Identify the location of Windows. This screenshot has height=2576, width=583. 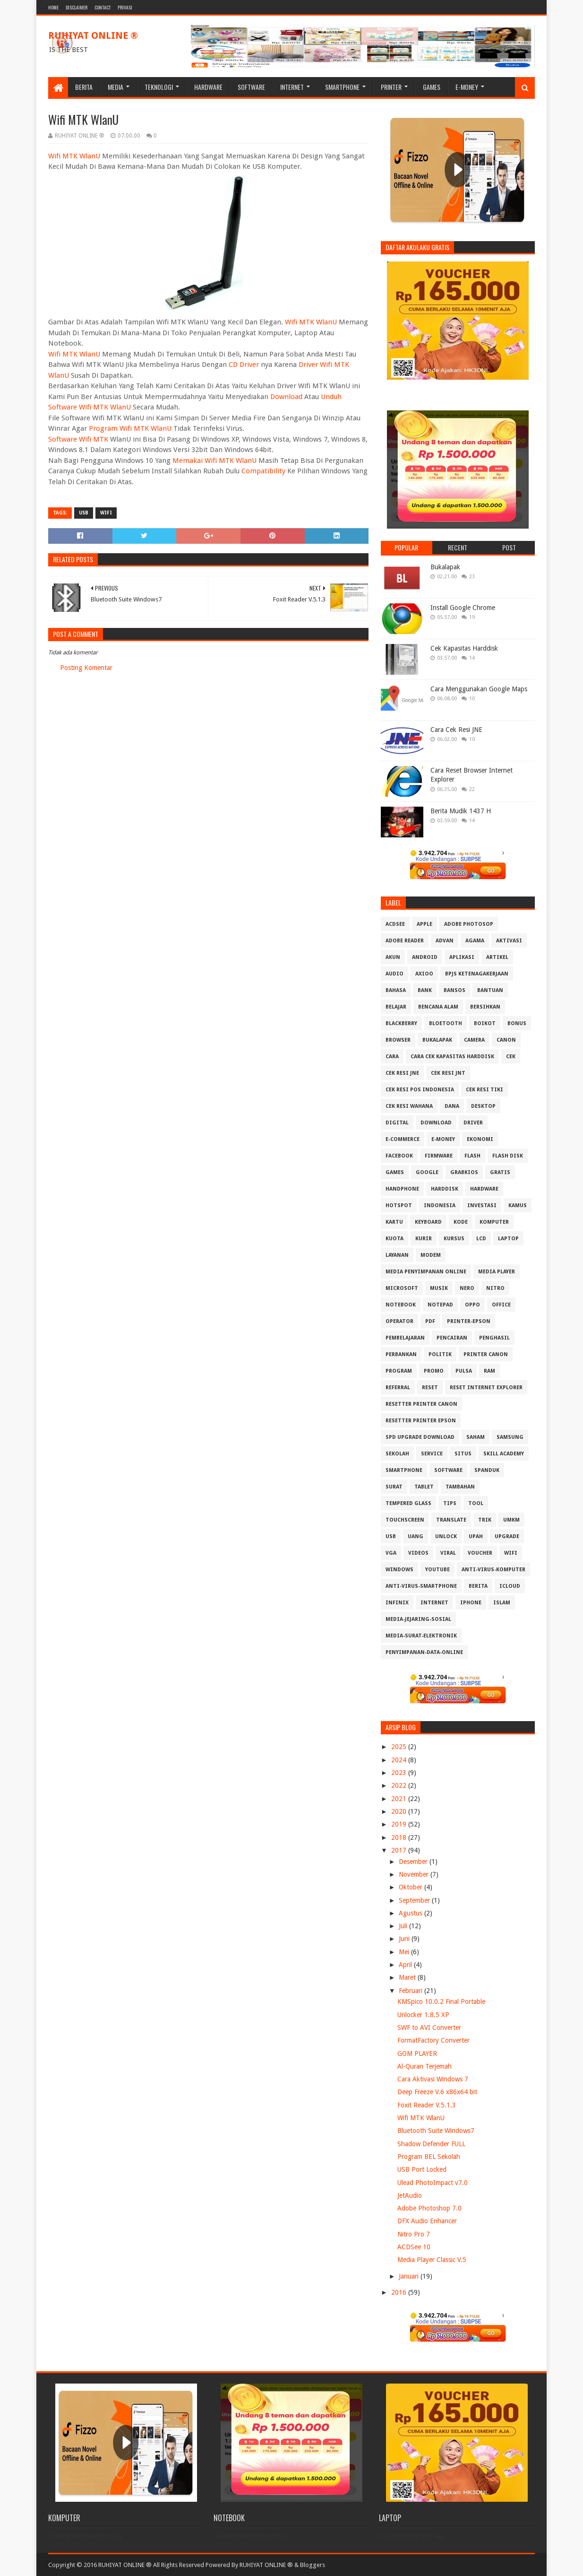
(399, 1569).